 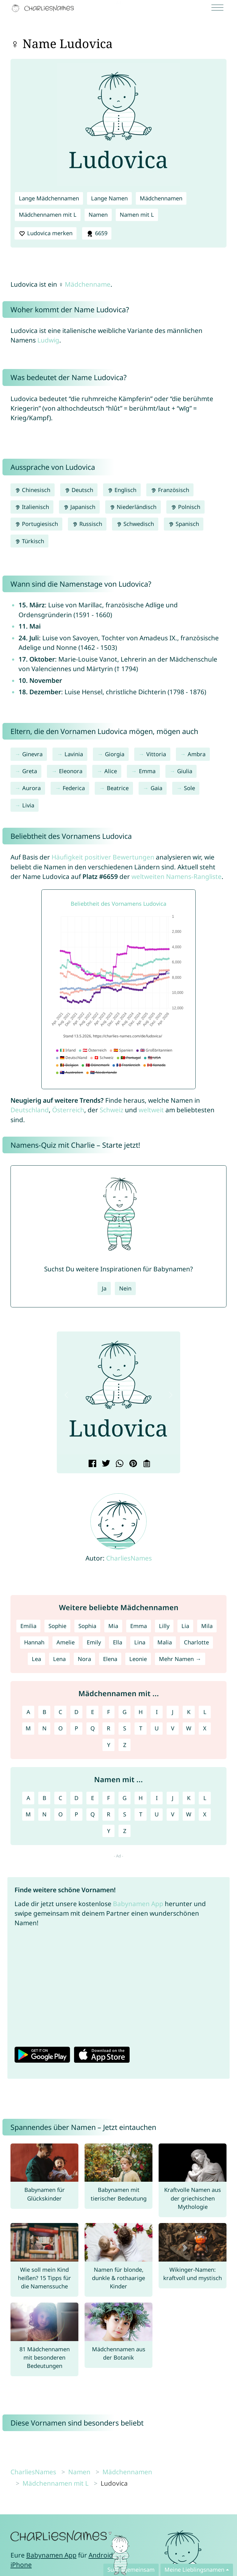 What do you see at coordinates (44, 1712) in the screenshot?
I see `B [Mädchennamen mit B]` at bounding box center [44, 1712].